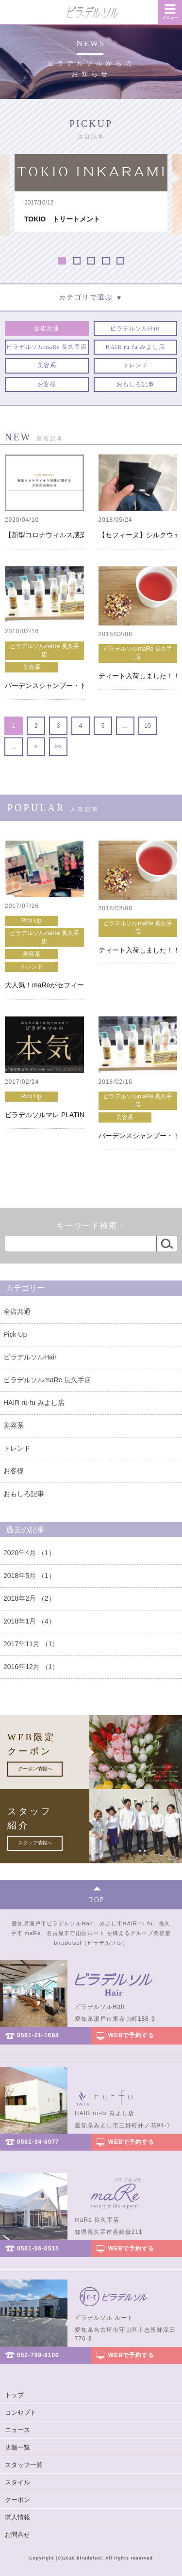 This screenshot has width=182, height=2576. What do you see at coordinates (31, 667) in the screenshot?
I see `美容系` at bounding box center [31, 667].